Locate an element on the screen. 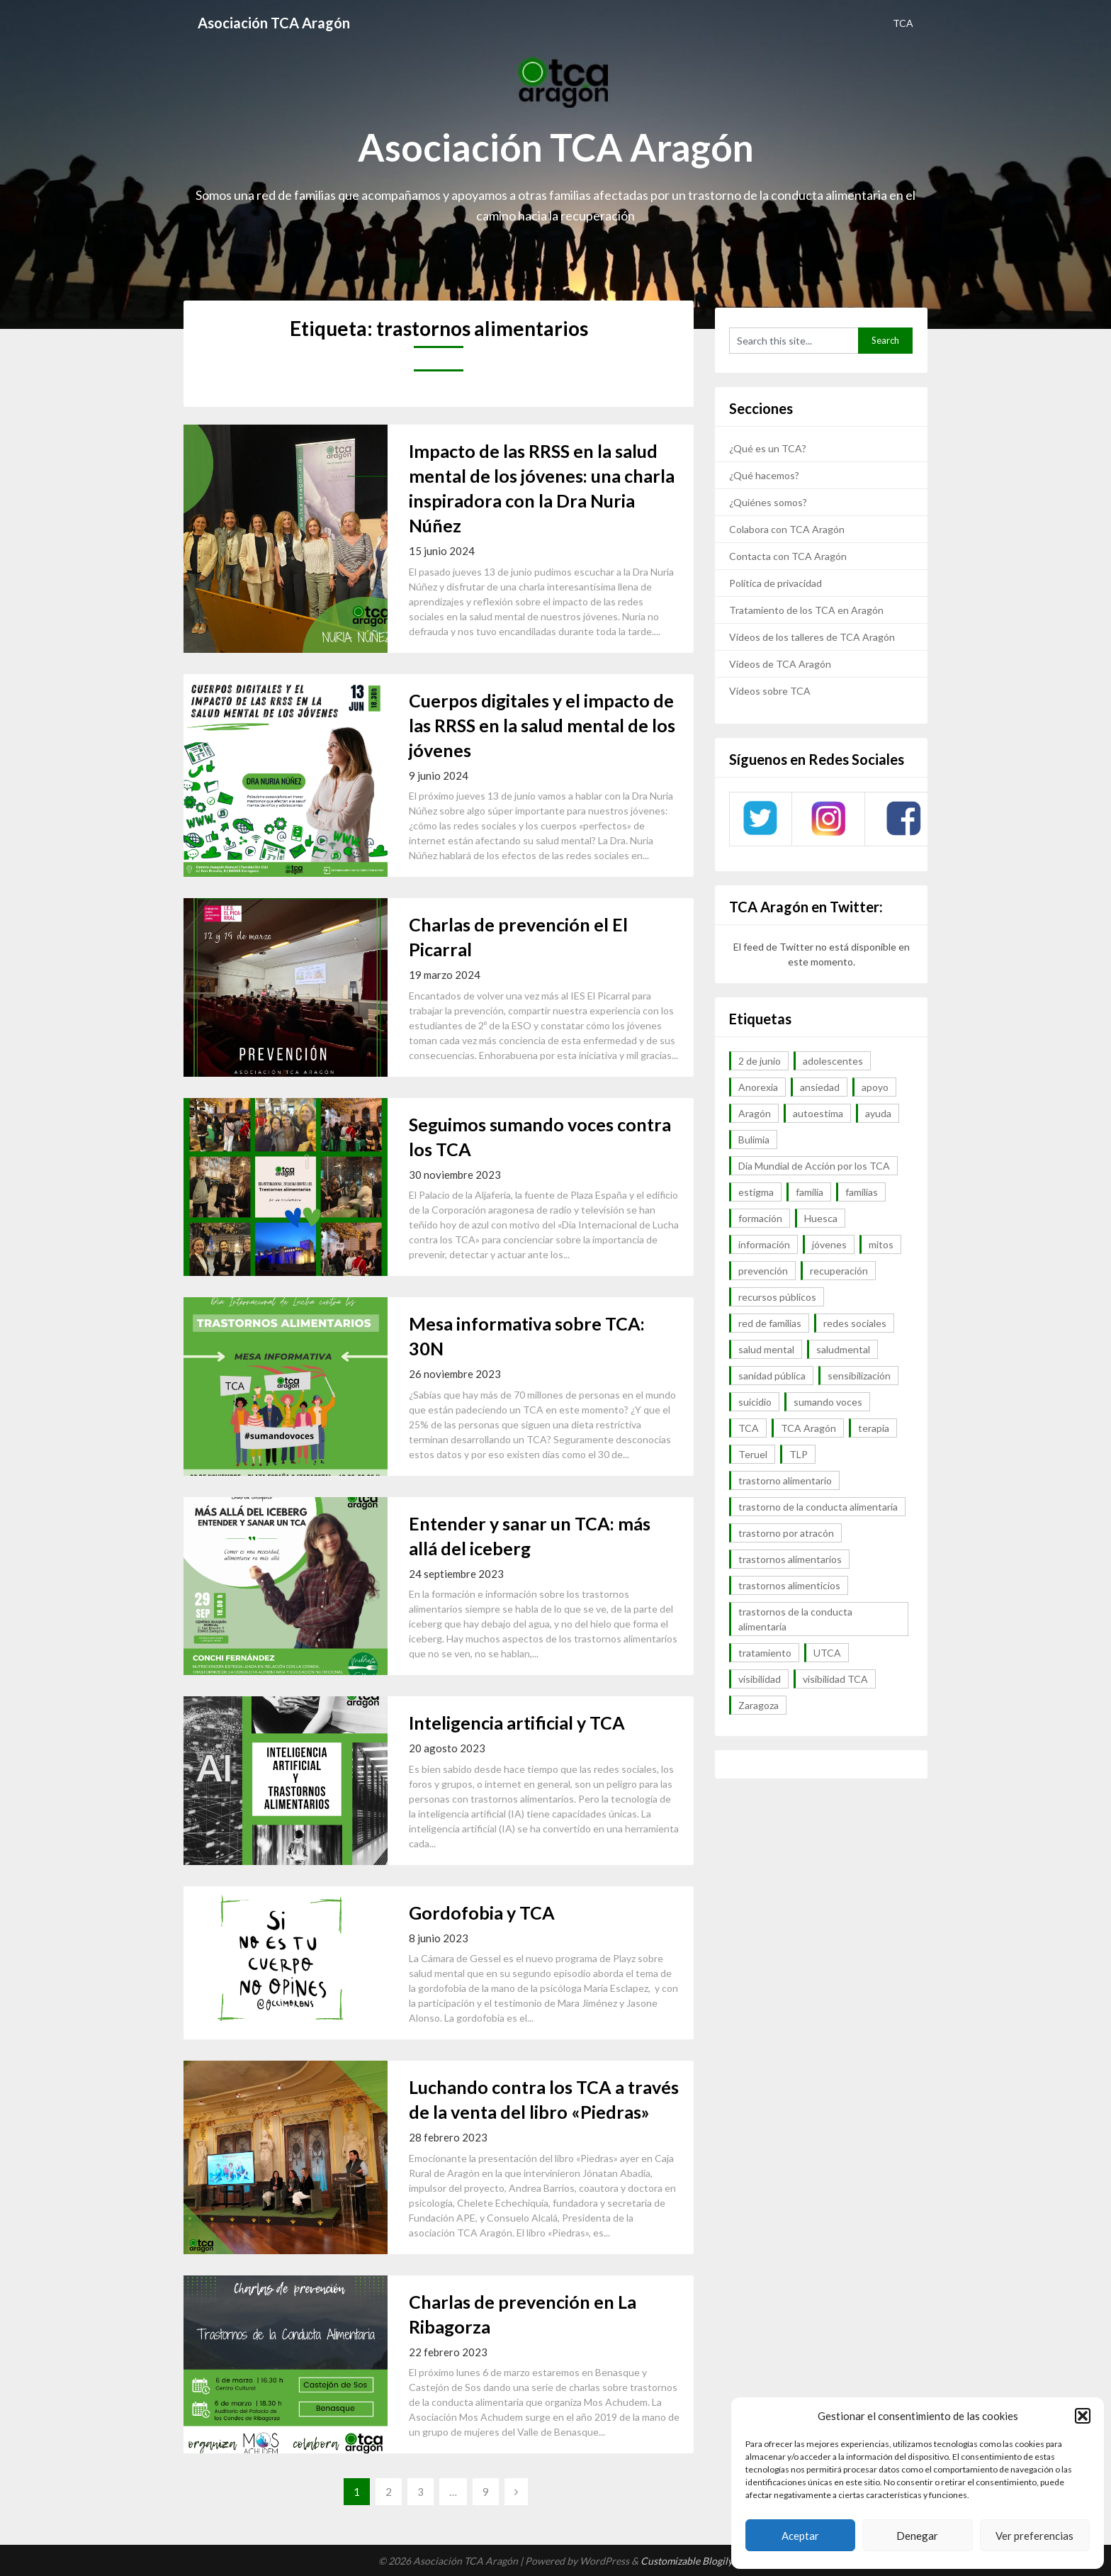 The image size is (1111, 2576). 2 de junio [2 de junio (7 elementos)] is located at coordinates (759, 1061).